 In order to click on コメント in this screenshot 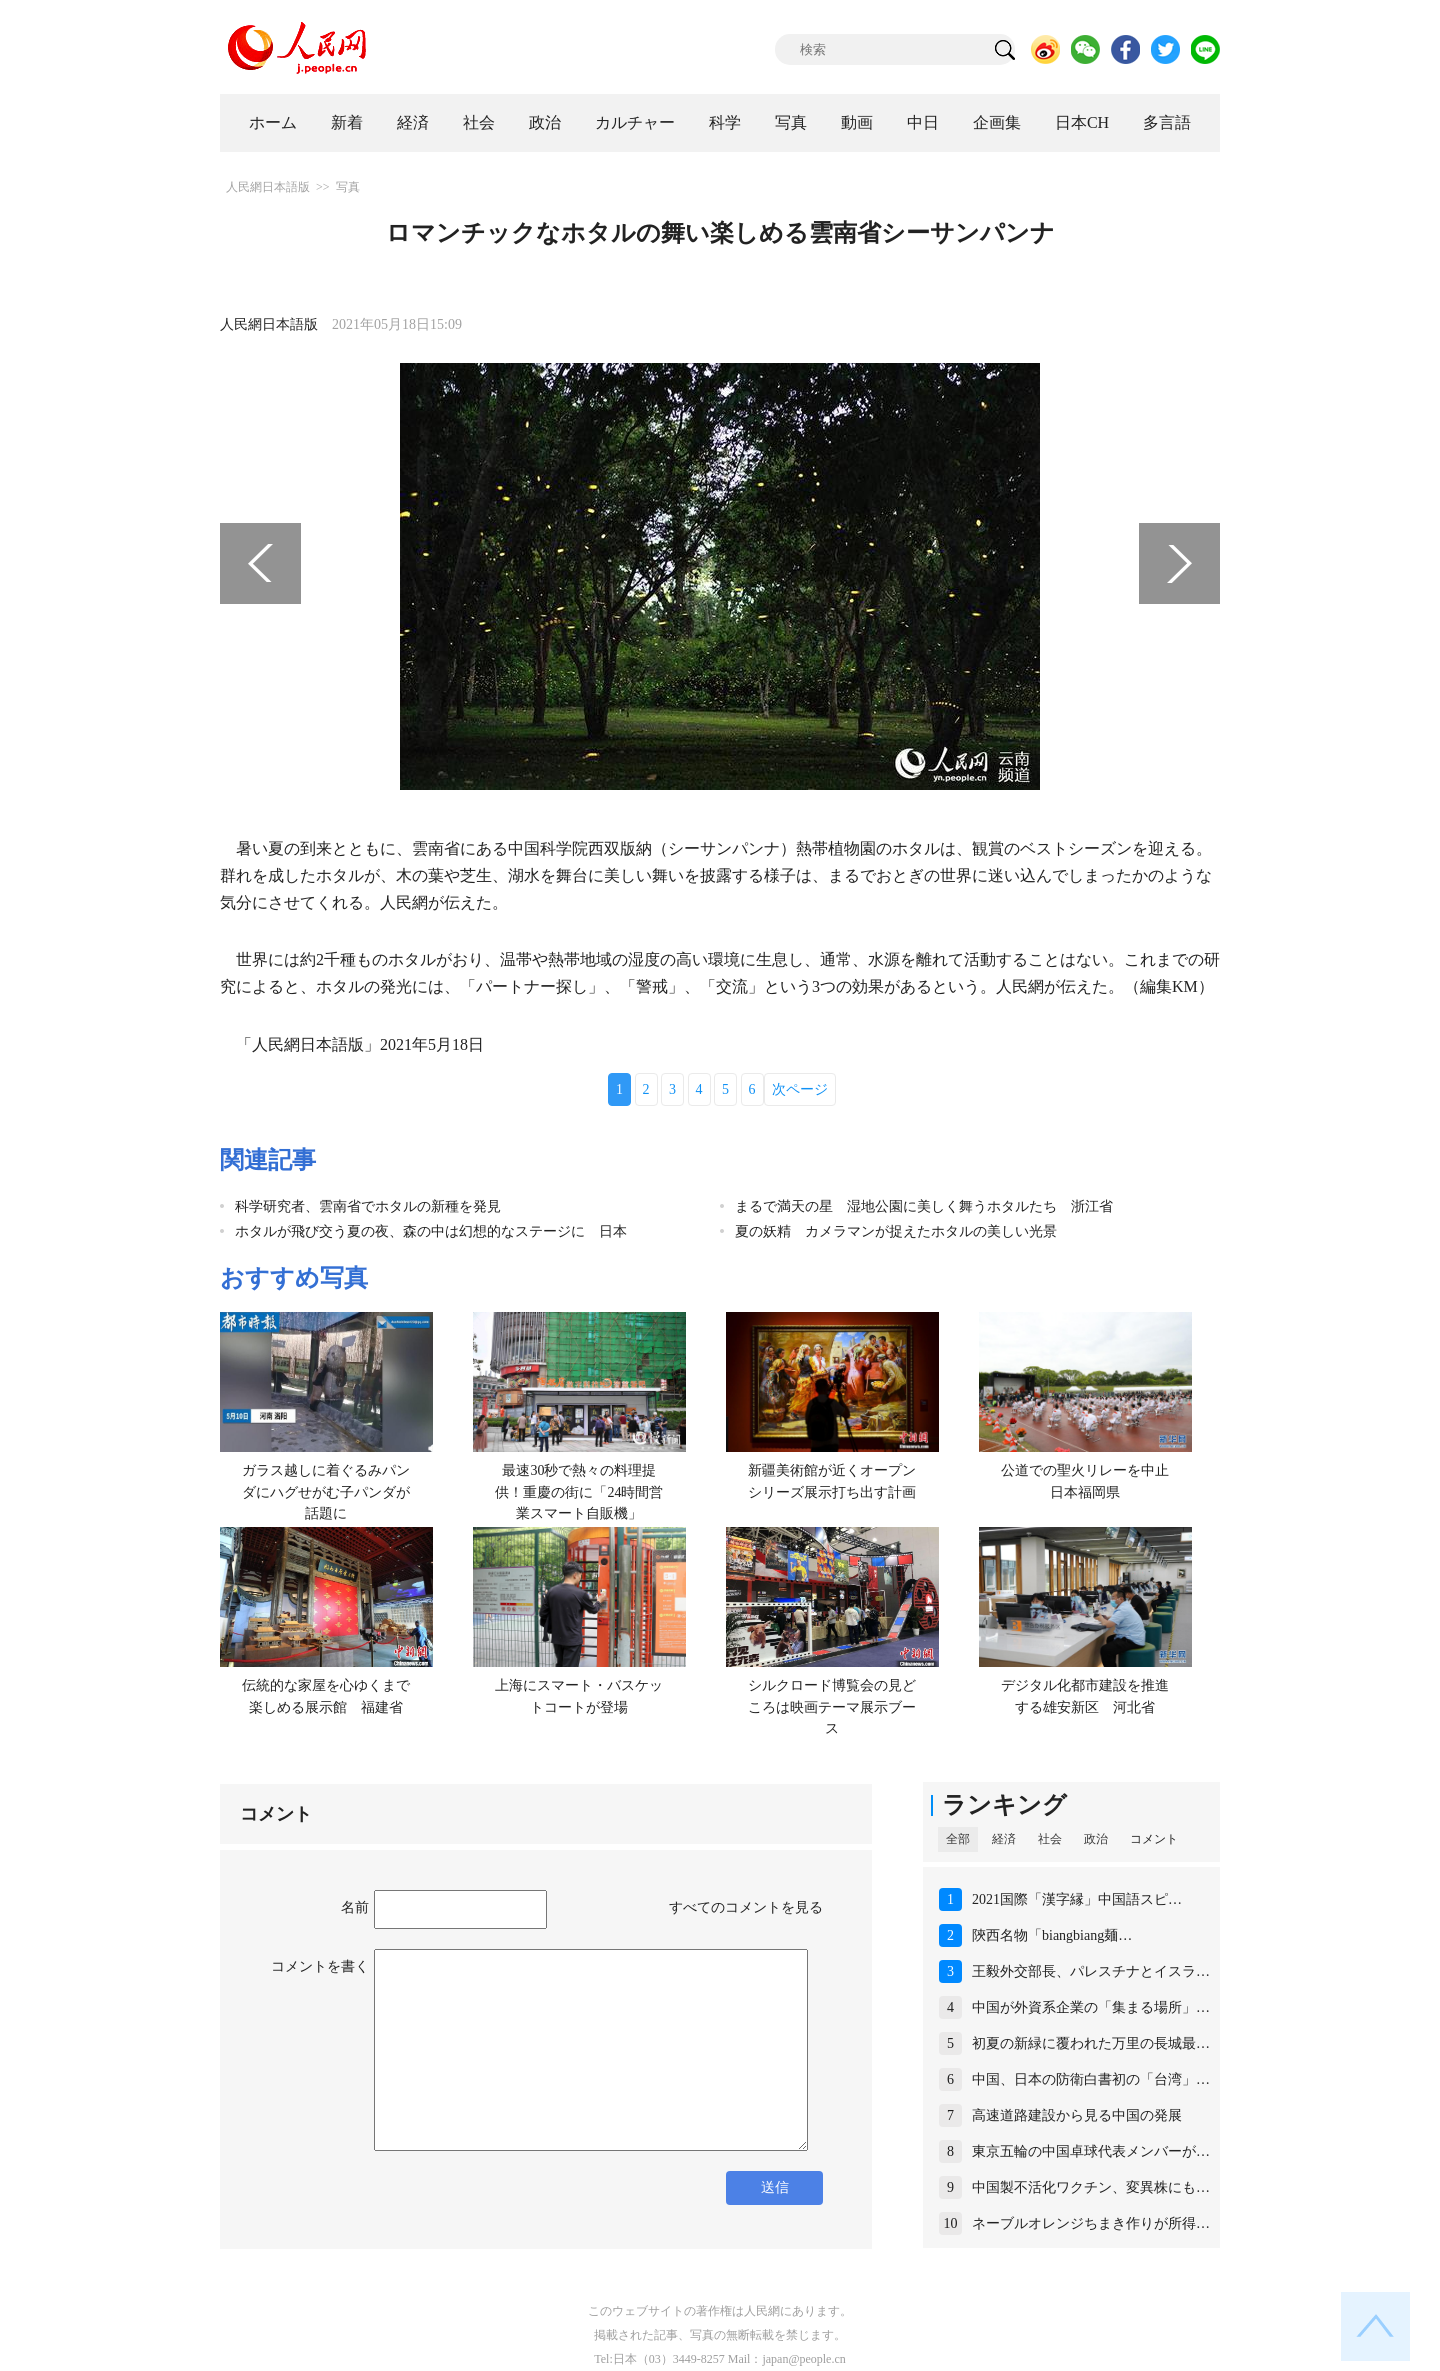, I will do `click(1154, 1839)`.